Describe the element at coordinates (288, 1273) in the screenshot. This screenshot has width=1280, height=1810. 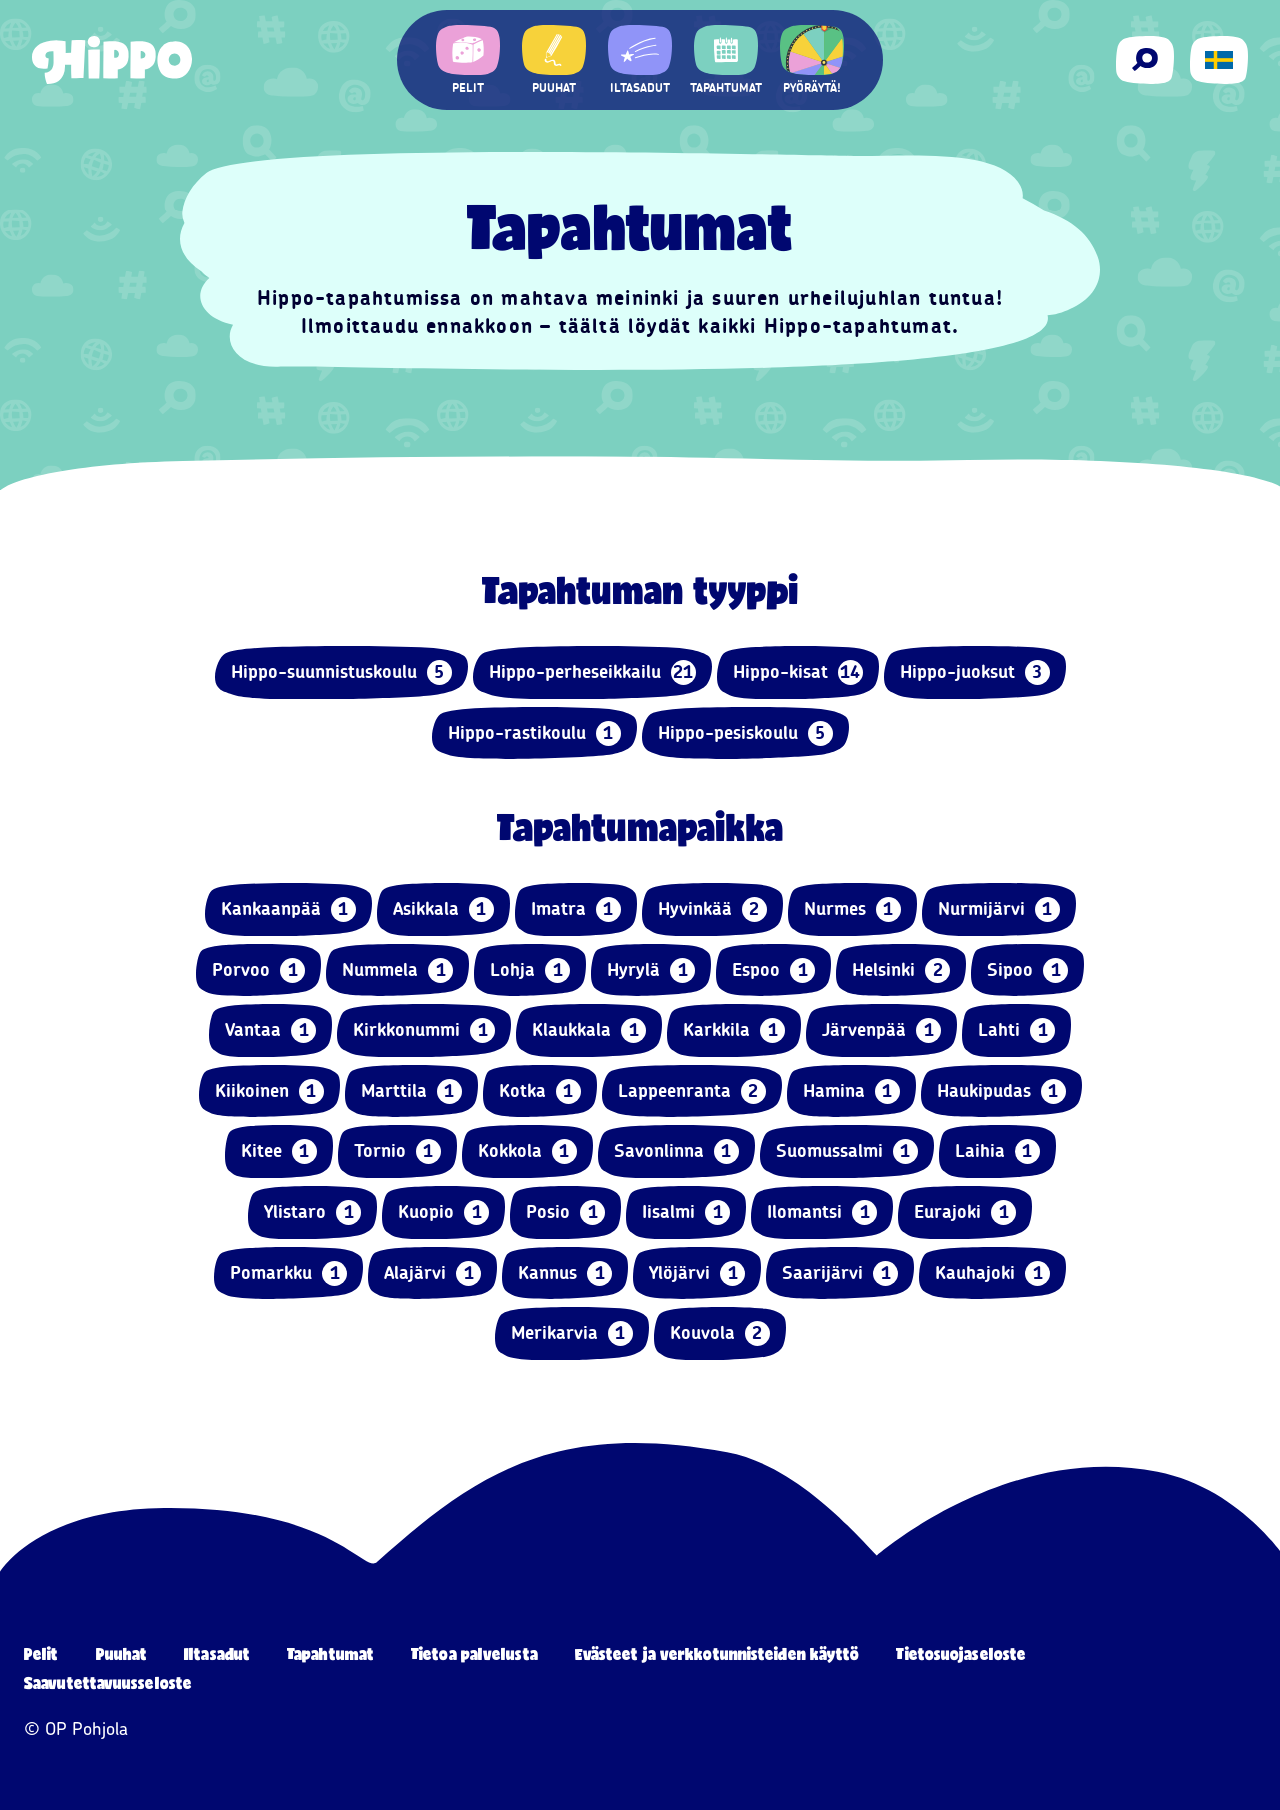
I see `Pomarkku` at that location.